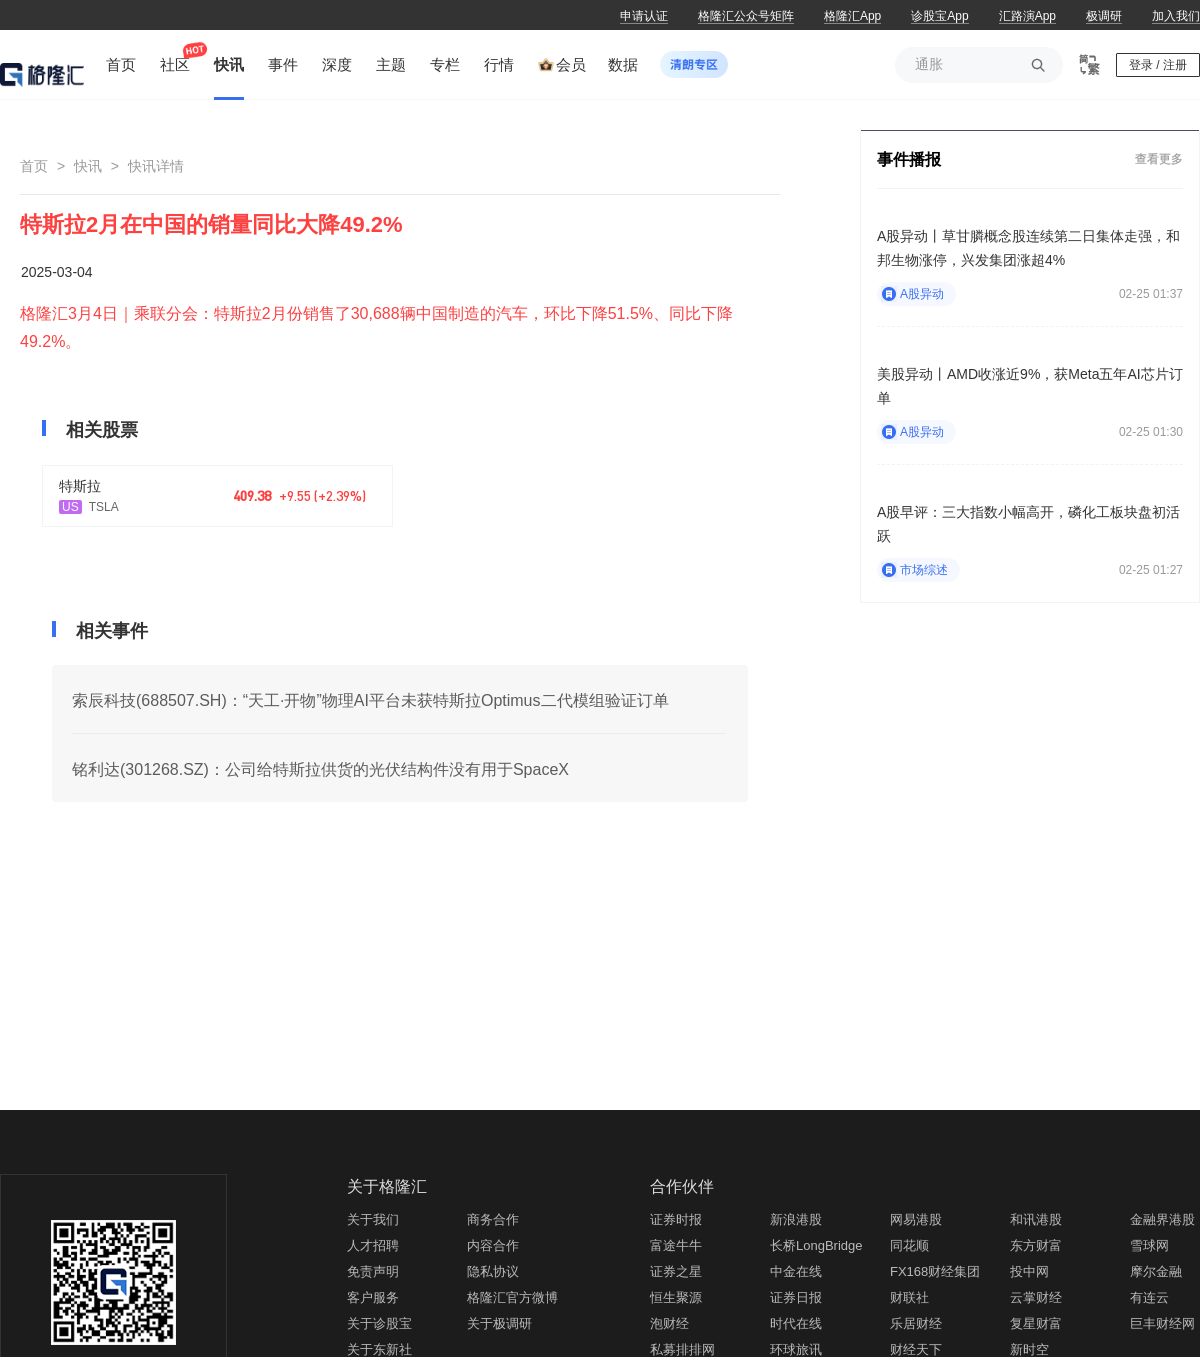 The image size is (1200, 1357). Describe the element at coordinates (88, 166) in the screenshot. I see `快讯` at that location.